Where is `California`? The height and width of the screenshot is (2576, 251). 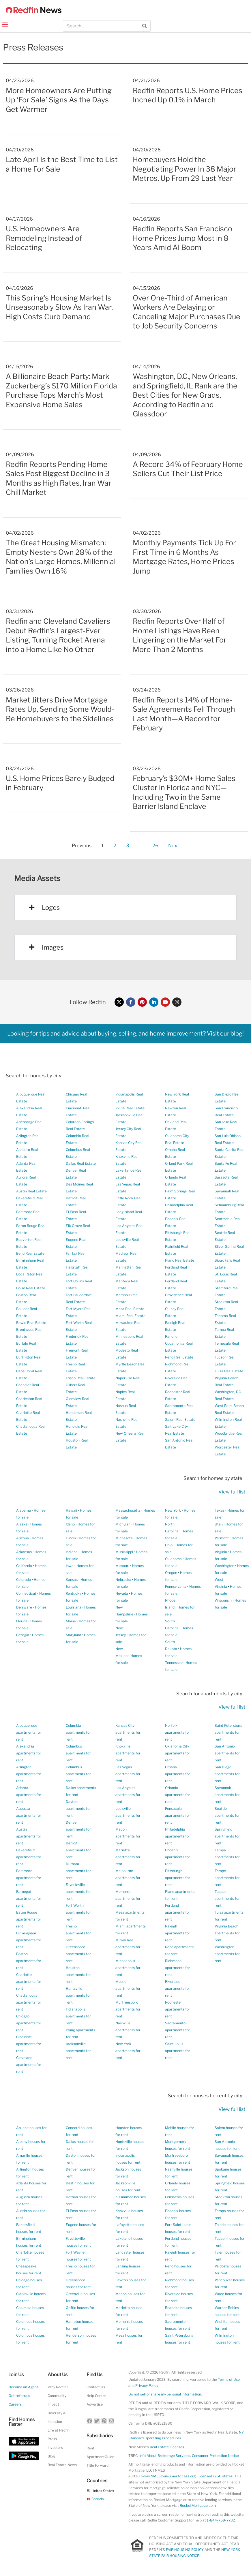 California is located at coordinates (24, 1566).